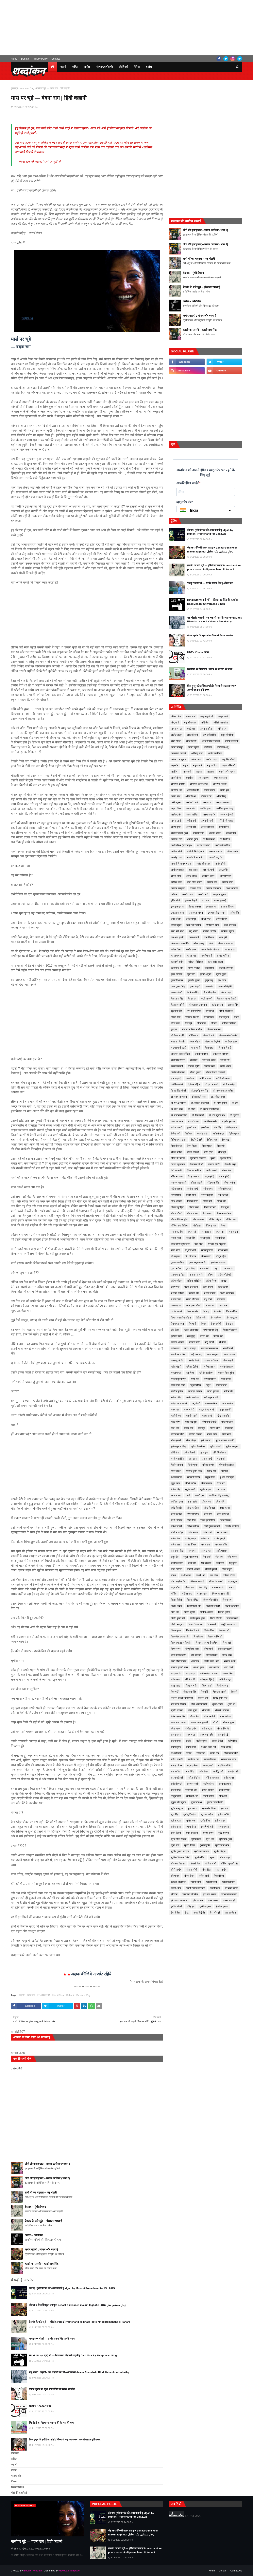 This screenshot has height=2576, width=253. I want to click on सुशांत सुप्रिय, so click(205, 1845).